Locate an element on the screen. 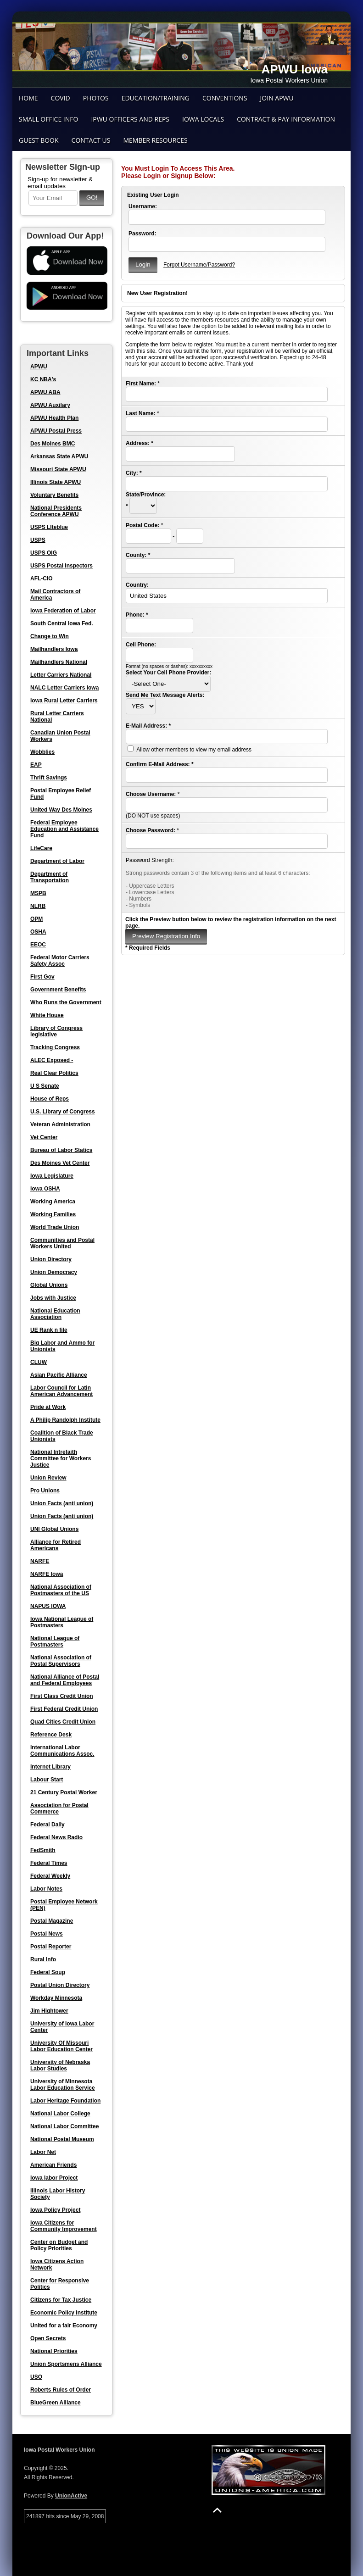 This screenshot has height=2576, width=363. Union Directory is located at coordinates (51, 1259).